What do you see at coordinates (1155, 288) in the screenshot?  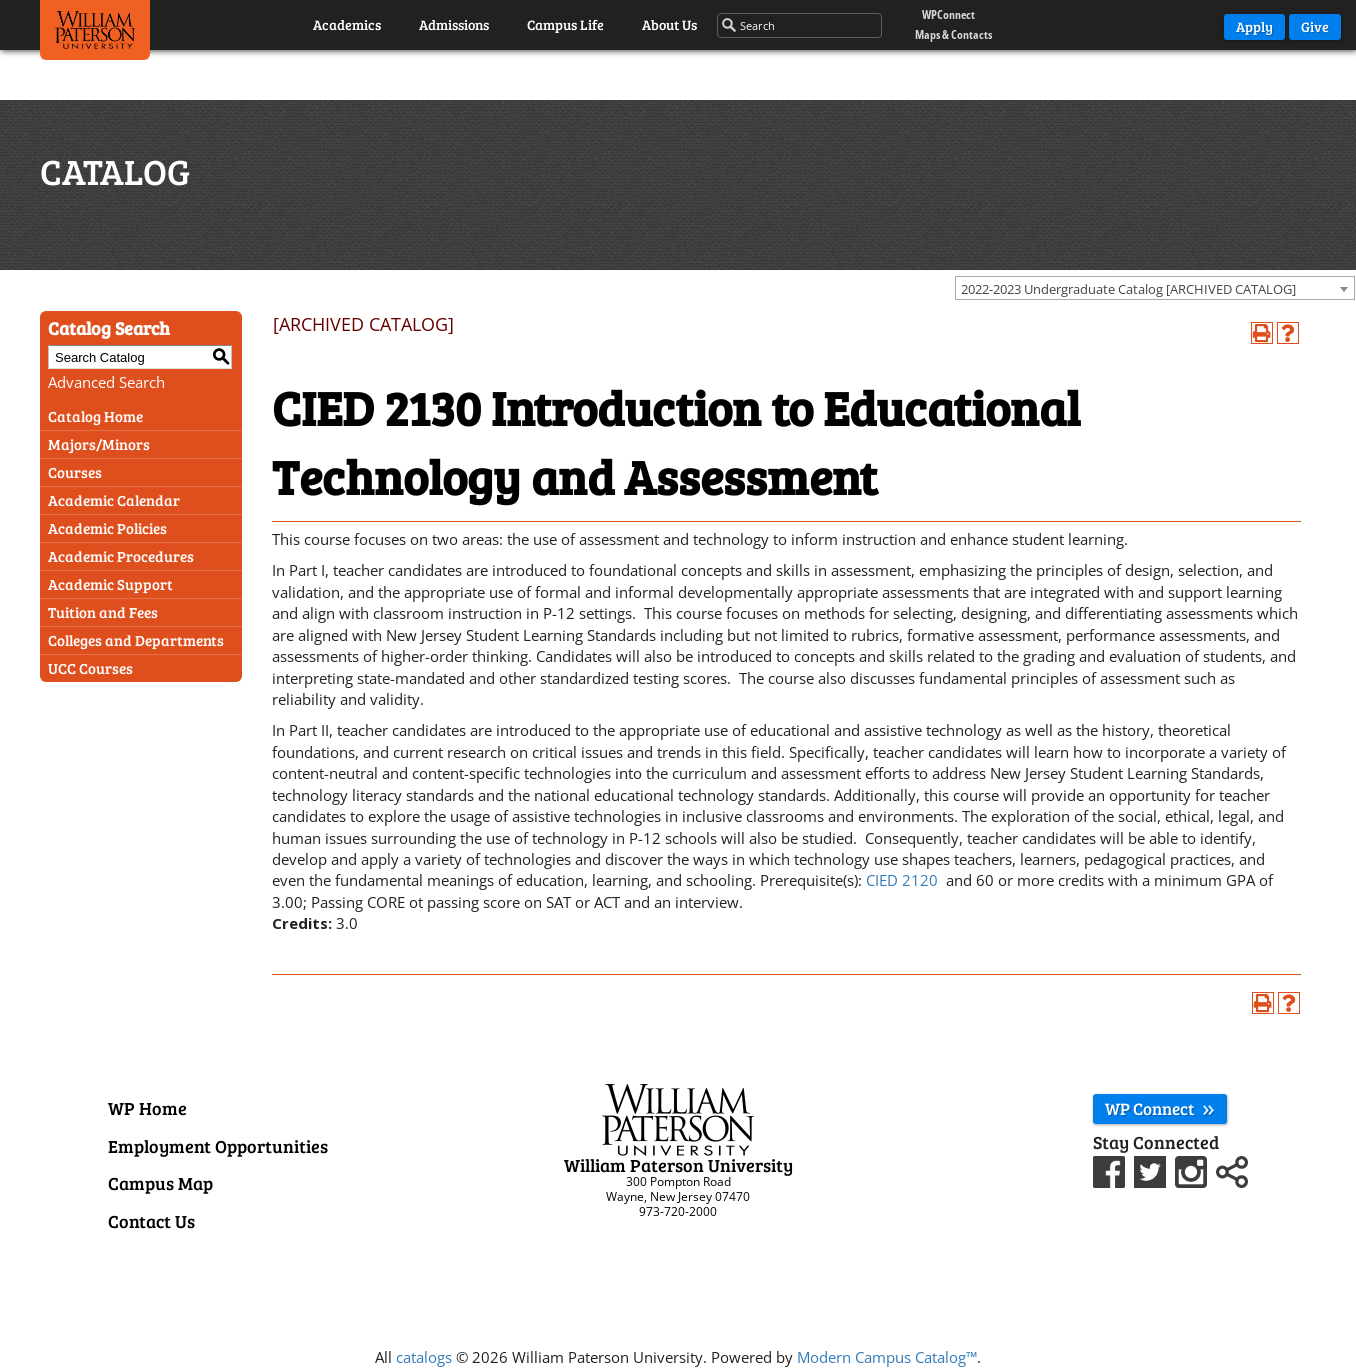 I see `[combobox]` at bounding box center [1155, 288].